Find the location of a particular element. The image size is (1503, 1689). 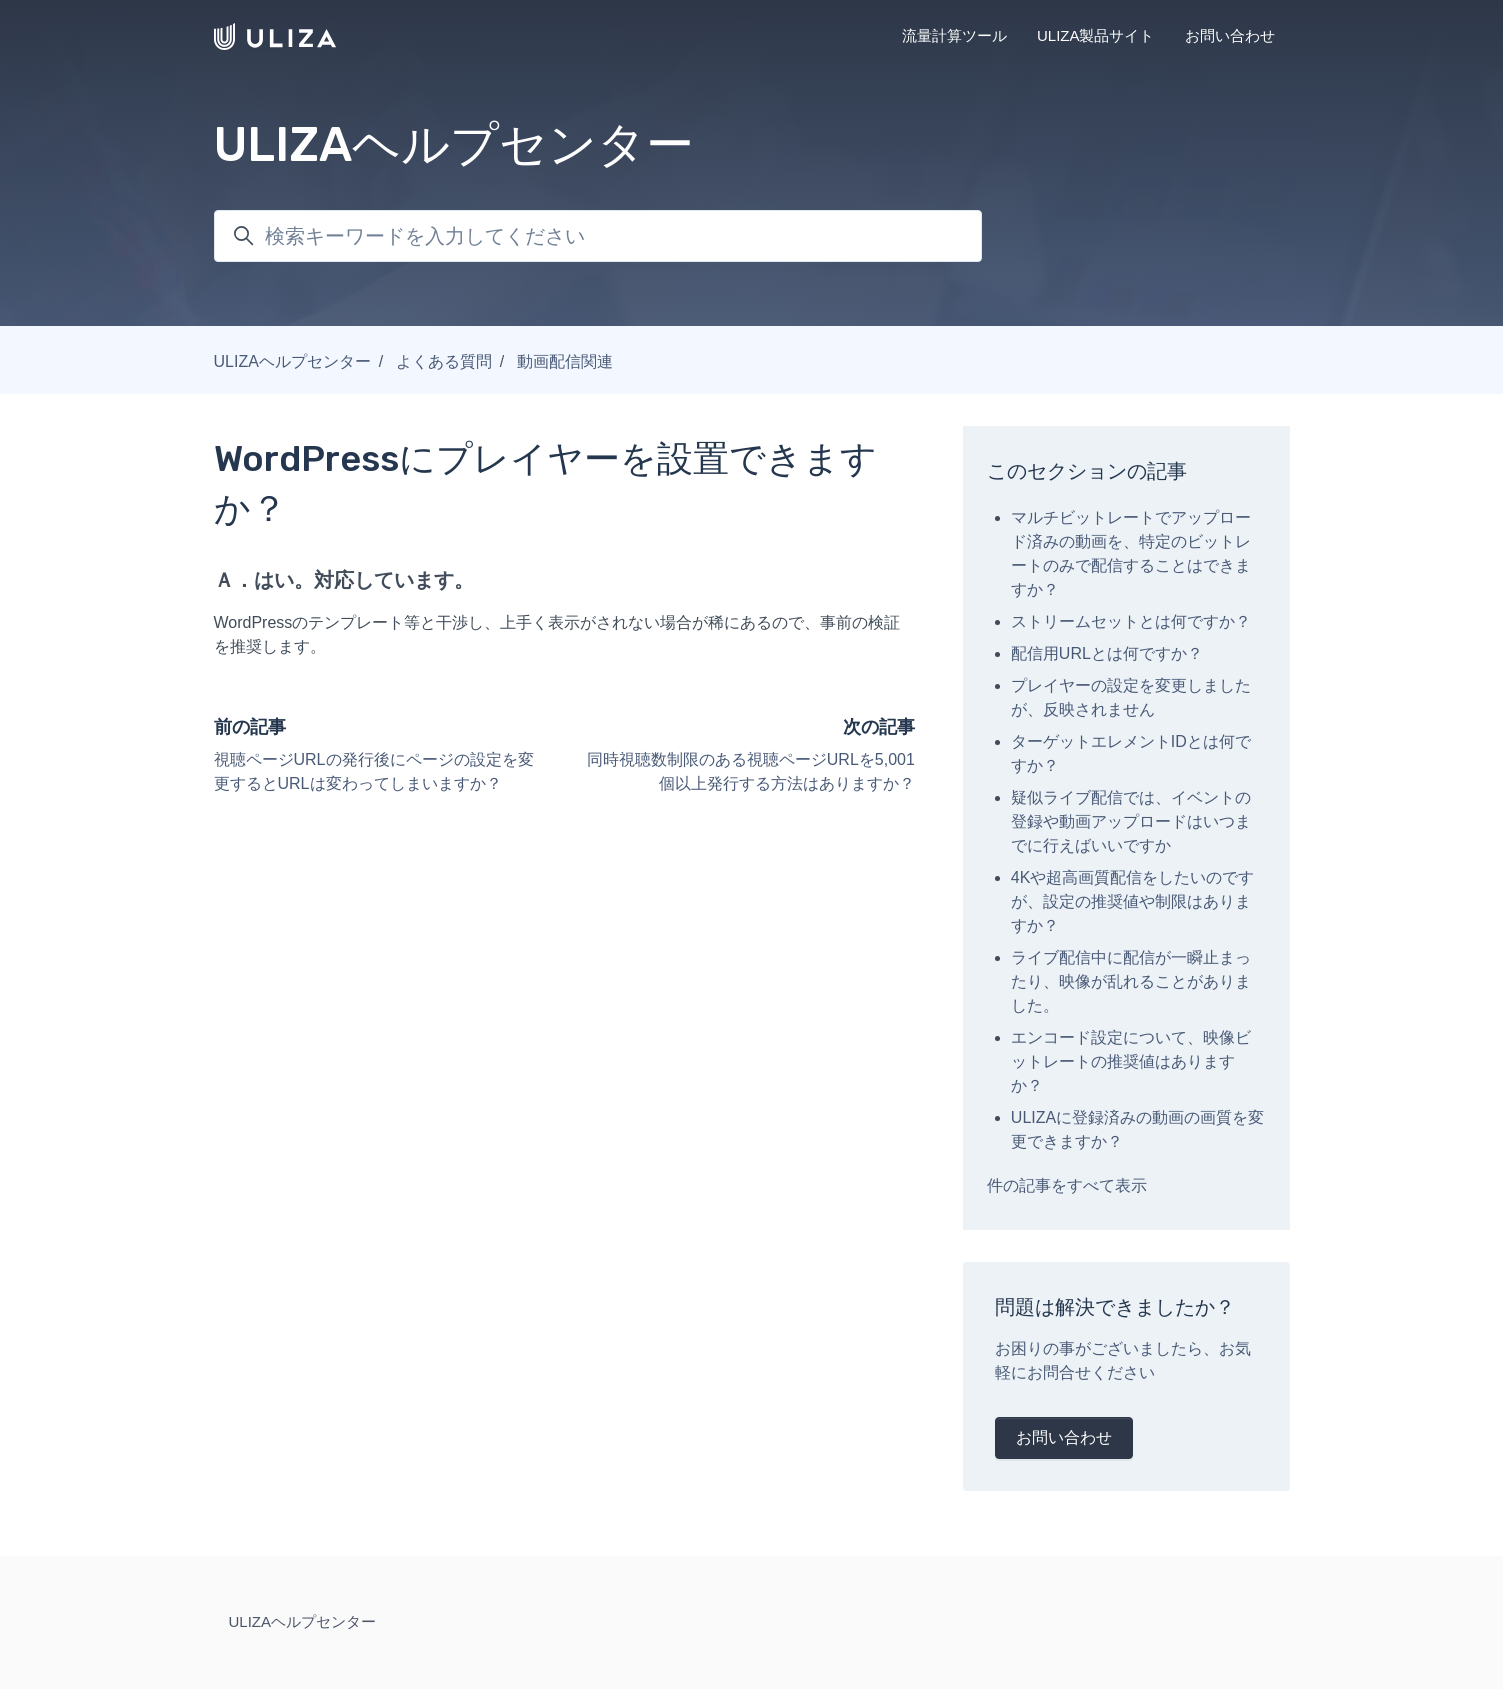

疑似ライブ配信では、イベントの登録や動画アップロードはいつまでに行えばいいですか is located at coordinates (1131, 821).